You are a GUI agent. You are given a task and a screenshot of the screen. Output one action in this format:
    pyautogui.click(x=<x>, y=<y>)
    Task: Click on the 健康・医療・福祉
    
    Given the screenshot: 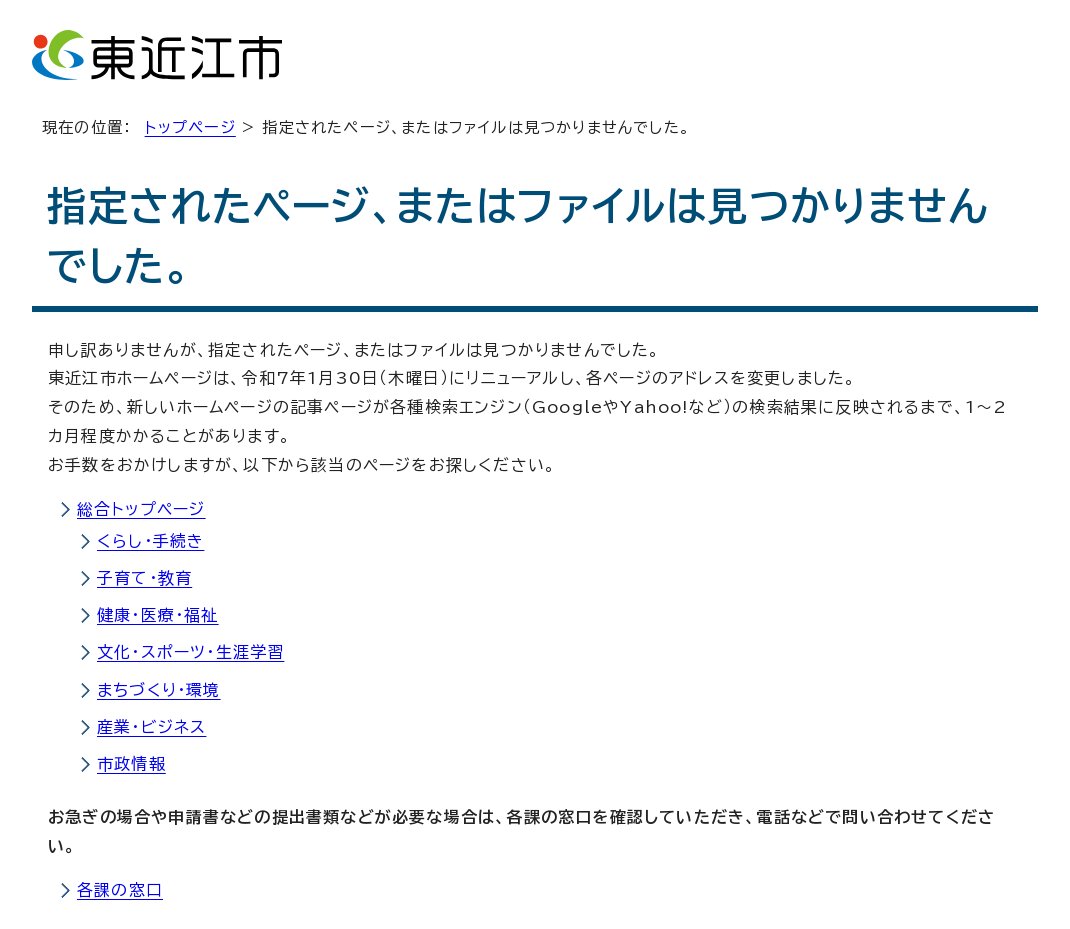 What is the action you would take?
    pyautogui.click(x=158, y=615)
    